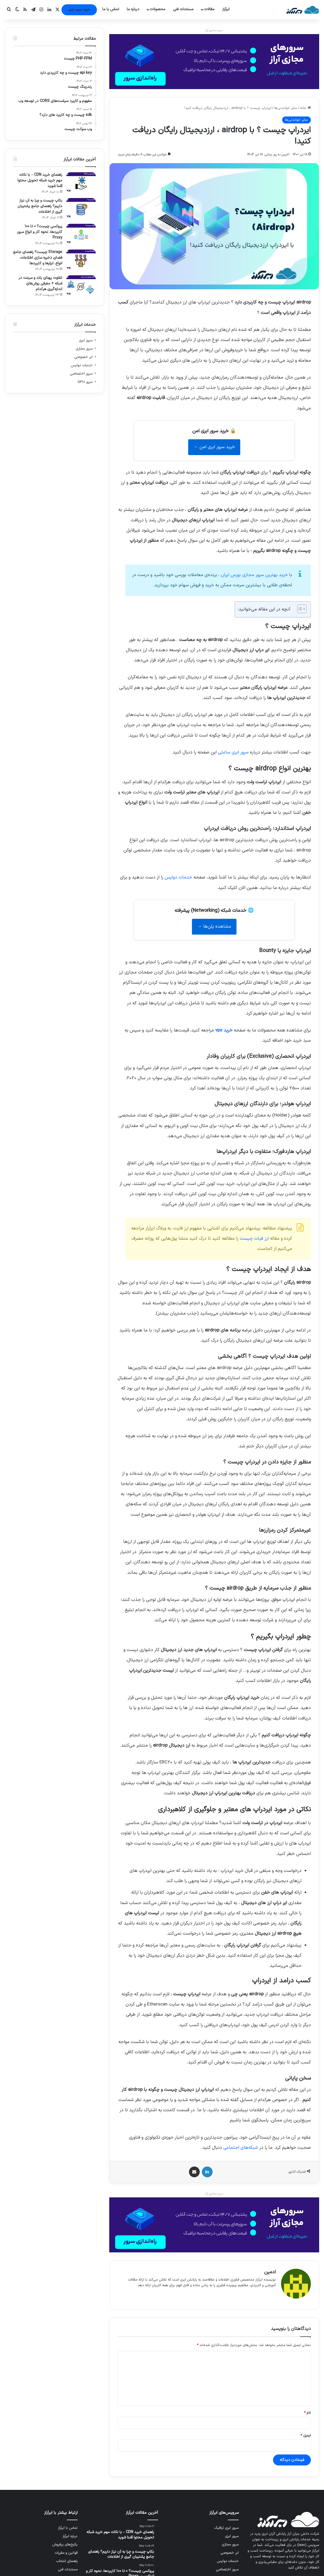 The width and height of the screenshot is (324, 2576). I want to click on ارز فیات چیست, so click(254, 1238).